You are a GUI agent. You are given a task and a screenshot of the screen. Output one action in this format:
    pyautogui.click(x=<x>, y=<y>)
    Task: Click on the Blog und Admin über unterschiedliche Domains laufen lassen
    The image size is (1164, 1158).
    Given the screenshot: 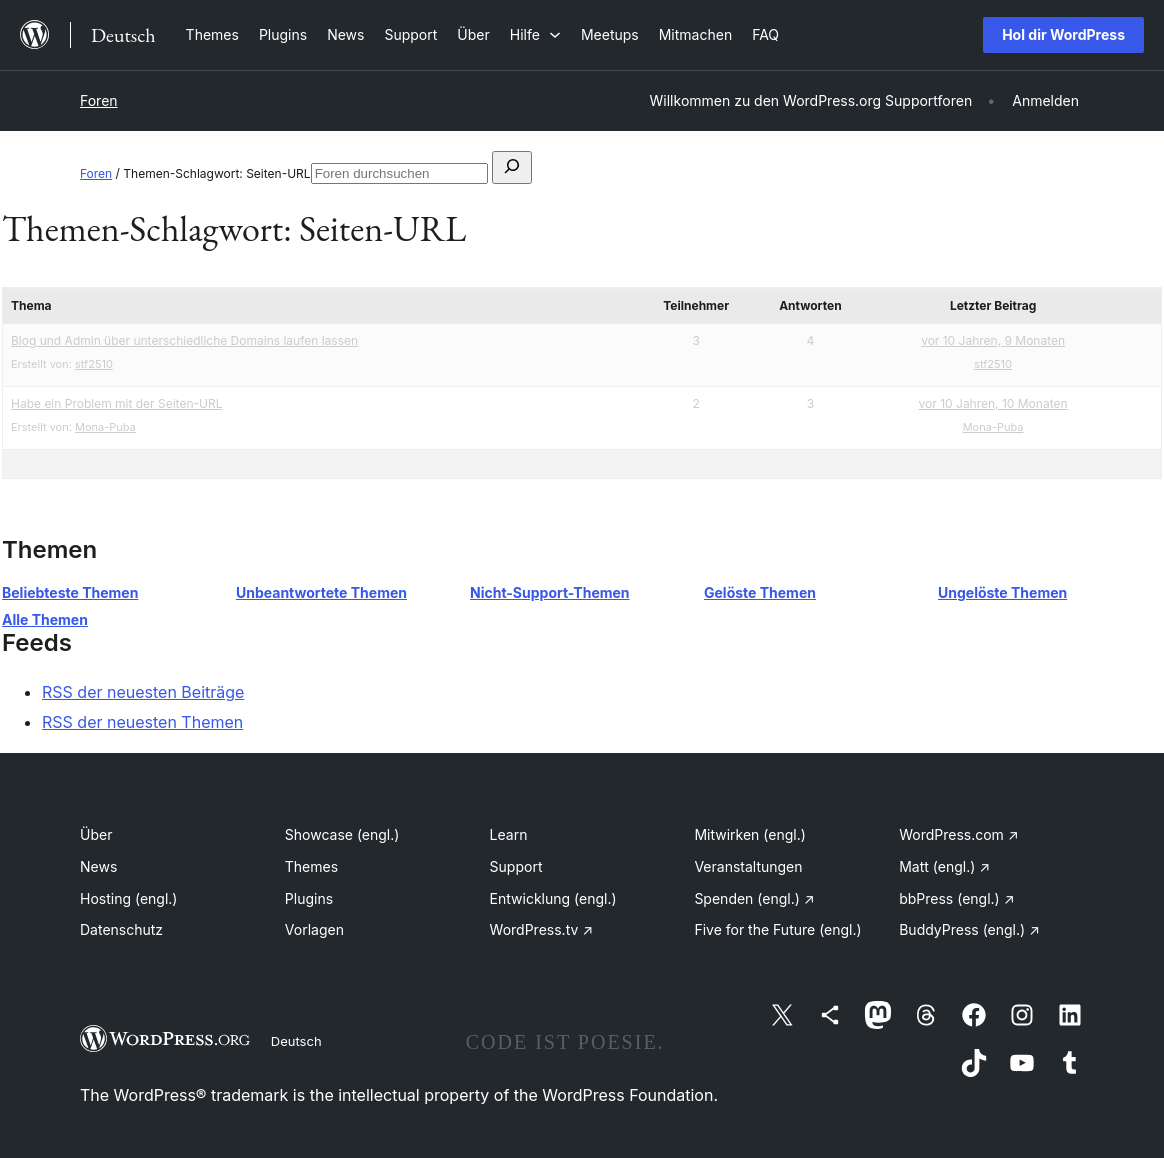 What is the action you would take?
    pyautogui.click(x=184, y=340)
    